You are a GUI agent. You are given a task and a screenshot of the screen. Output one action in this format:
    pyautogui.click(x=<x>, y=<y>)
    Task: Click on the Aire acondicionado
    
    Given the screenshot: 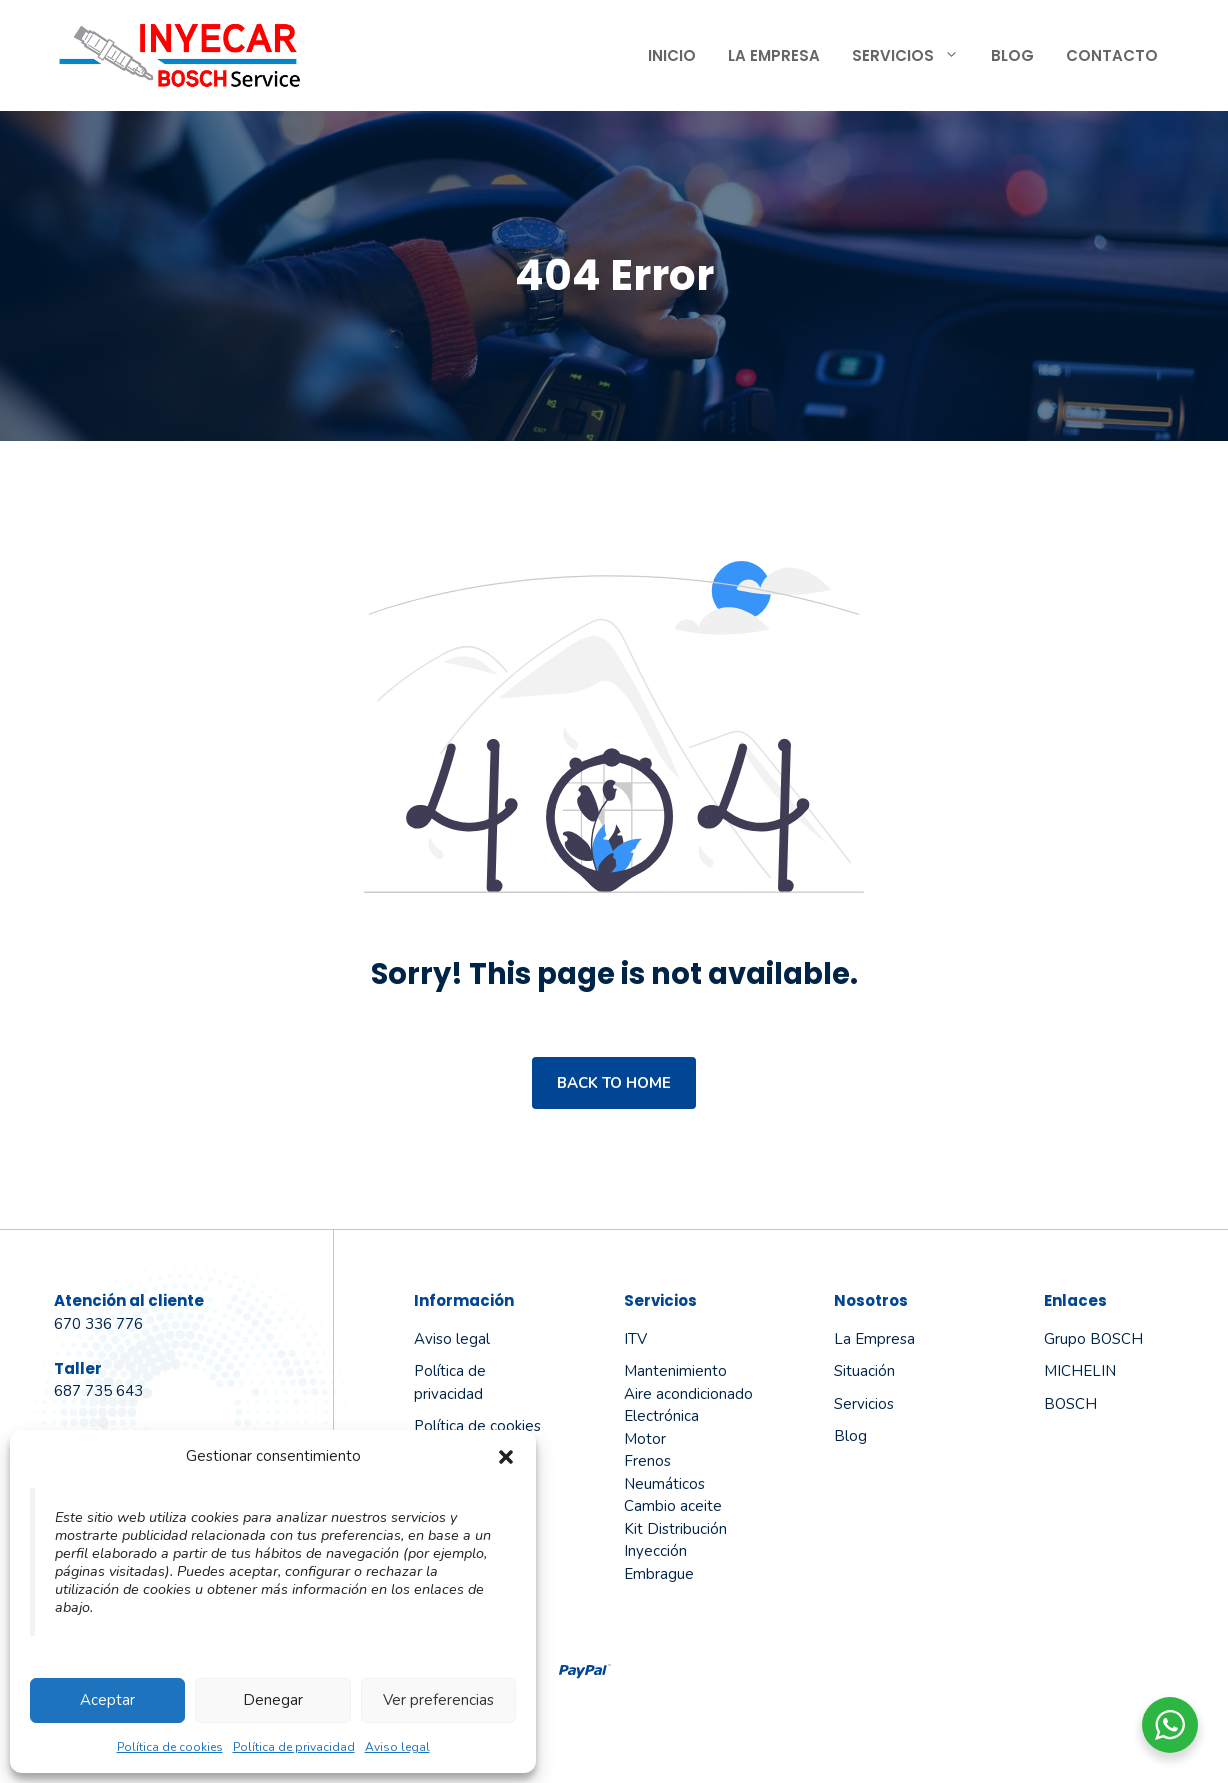 What is the action you would take?
    pyautogui.click(x=688, y=1394)
    